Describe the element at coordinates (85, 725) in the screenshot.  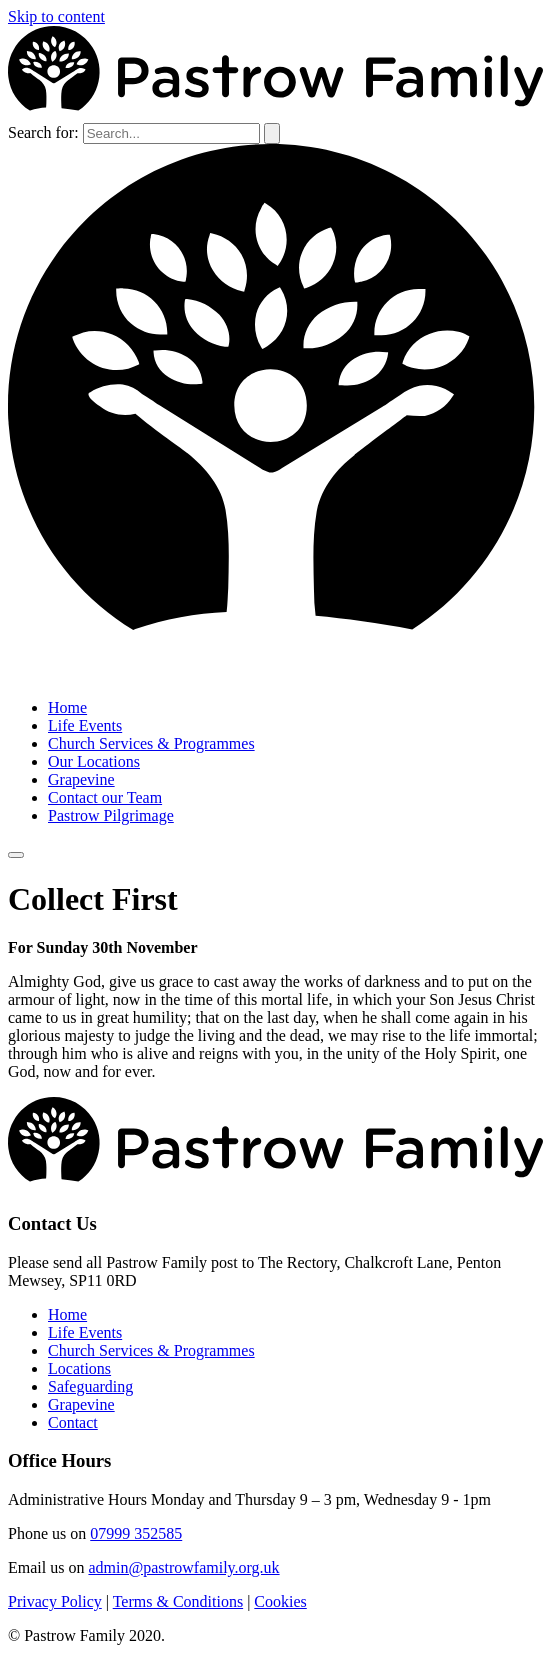
I see `Life Events` at that location.